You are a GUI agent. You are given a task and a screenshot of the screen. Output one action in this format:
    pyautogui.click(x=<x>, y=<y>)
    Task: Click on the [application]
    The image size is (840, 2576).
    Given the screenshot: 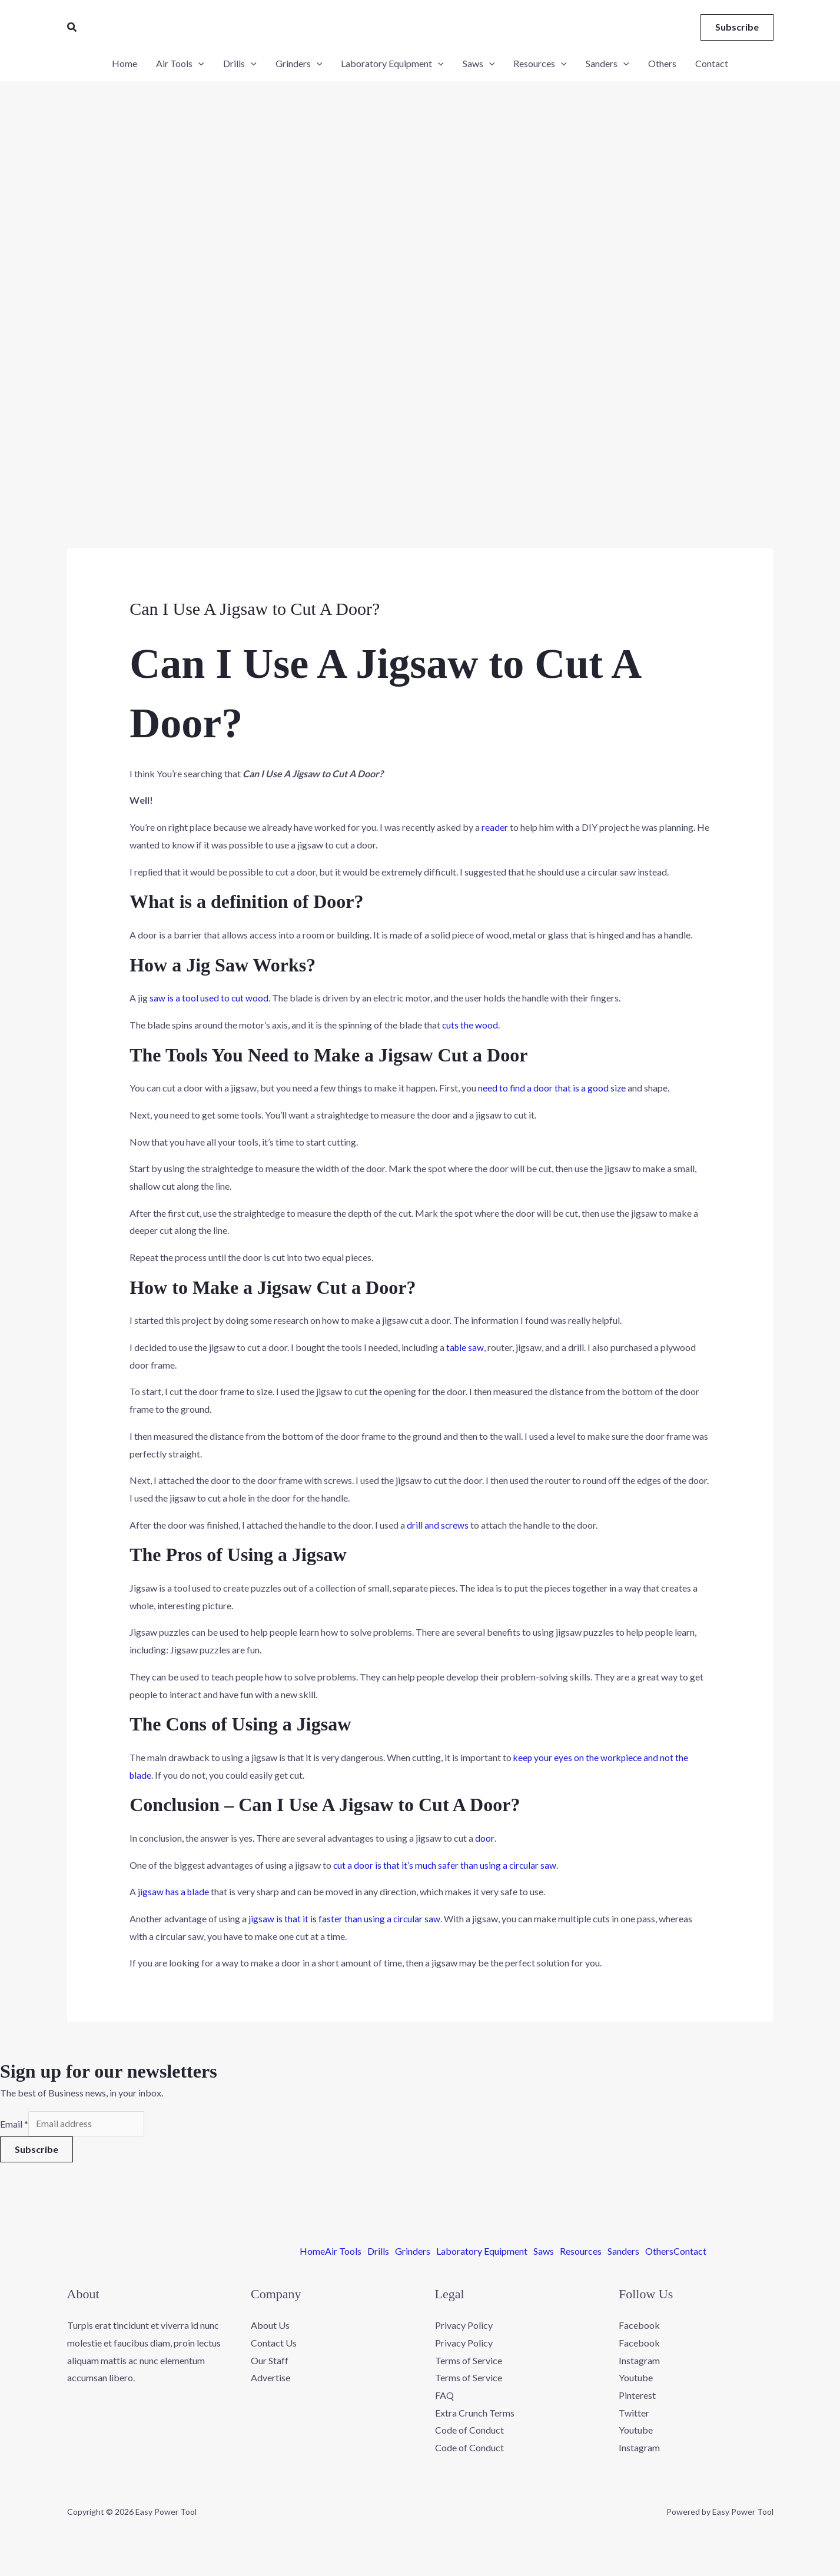 What is the action you would take?
    pyautogui.click(x=198, y=63)
    